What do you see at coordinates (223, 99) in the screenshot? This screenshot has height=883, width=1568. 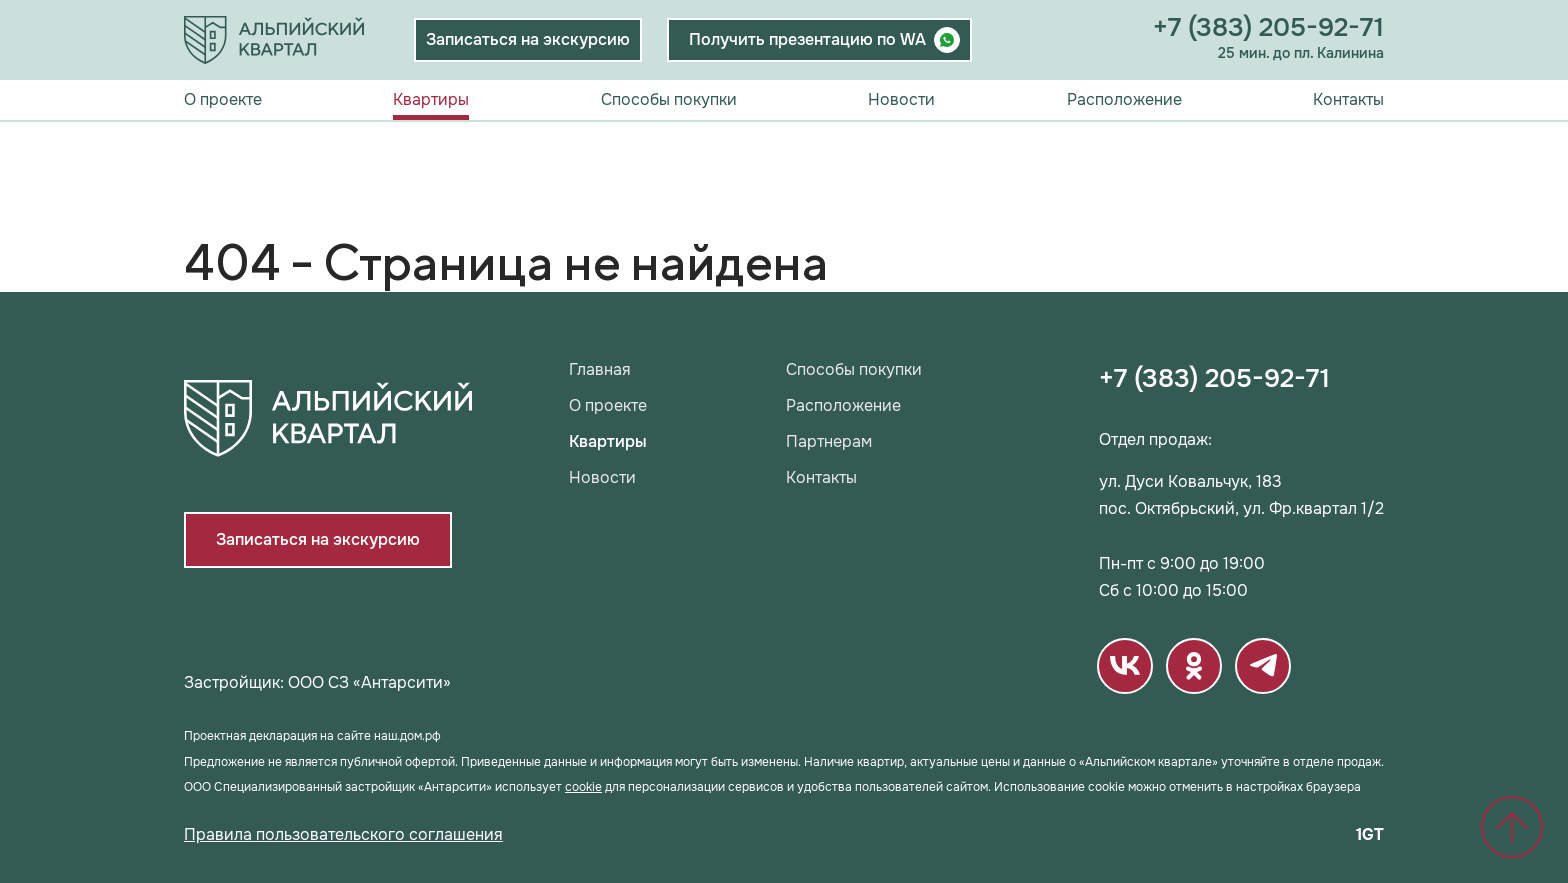 I see `О проекте` at bounding box center [223, 99].